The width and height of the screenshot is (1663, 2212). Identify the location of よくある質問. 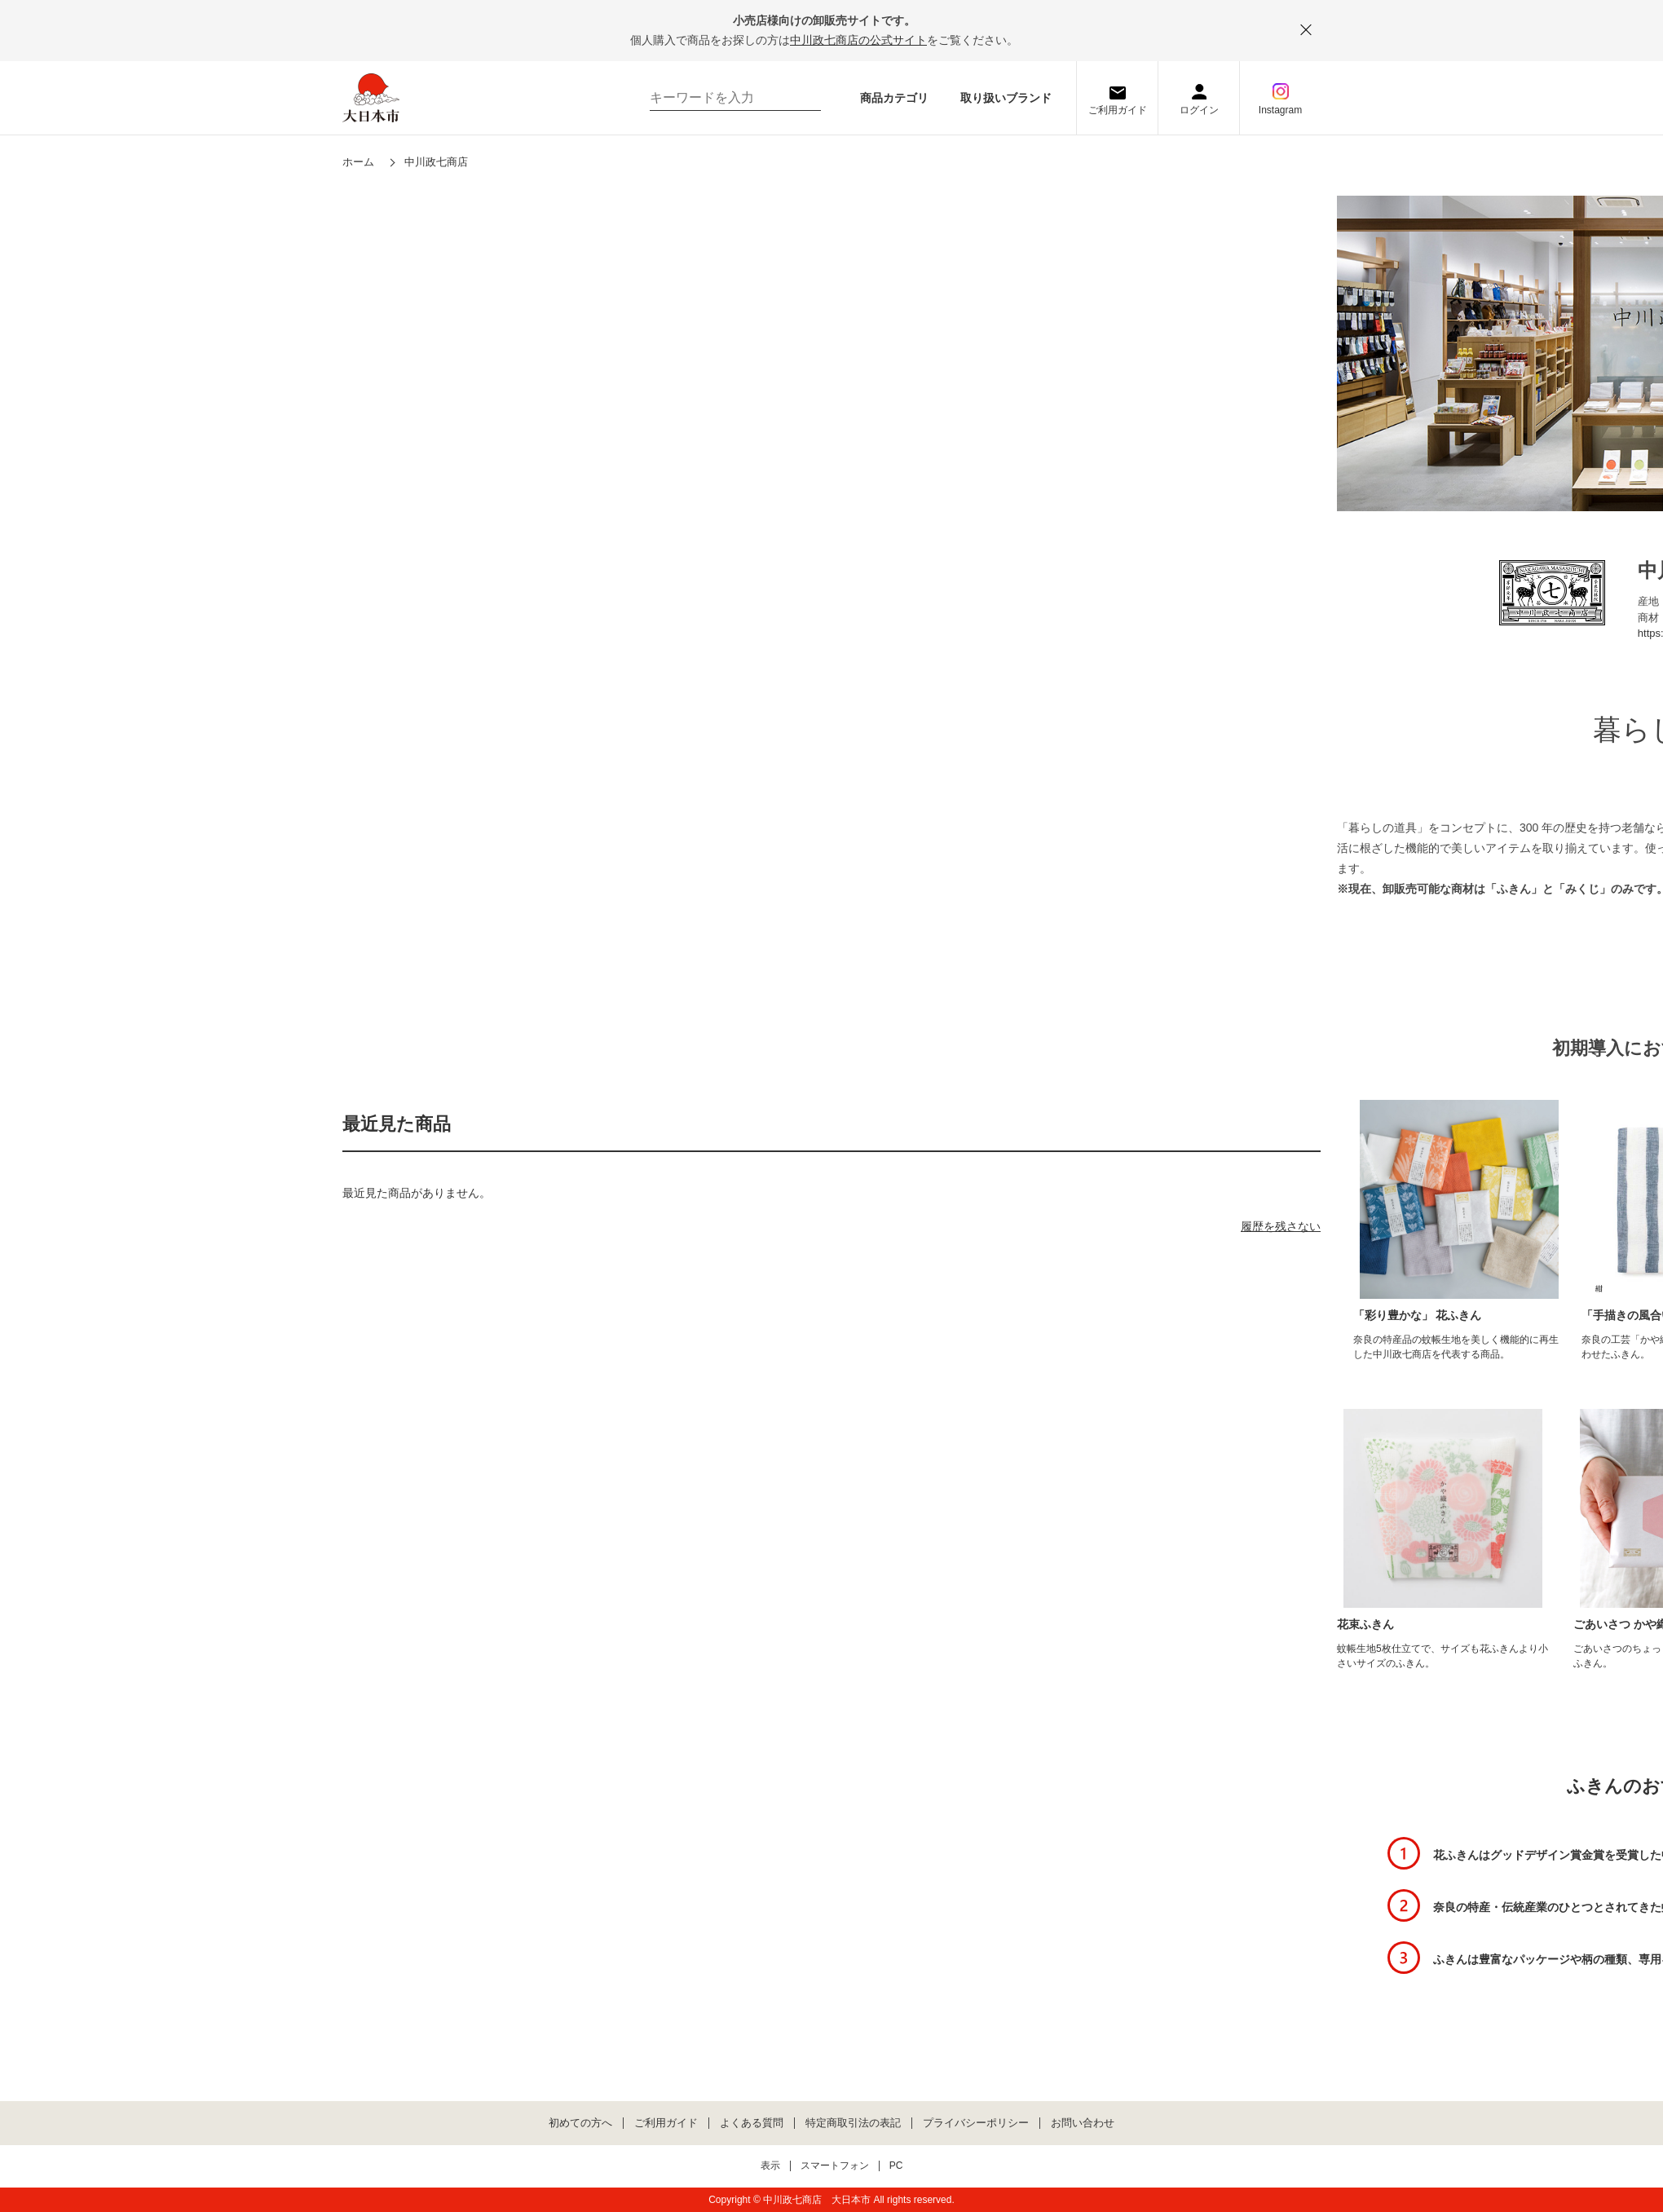
(751, 2123).